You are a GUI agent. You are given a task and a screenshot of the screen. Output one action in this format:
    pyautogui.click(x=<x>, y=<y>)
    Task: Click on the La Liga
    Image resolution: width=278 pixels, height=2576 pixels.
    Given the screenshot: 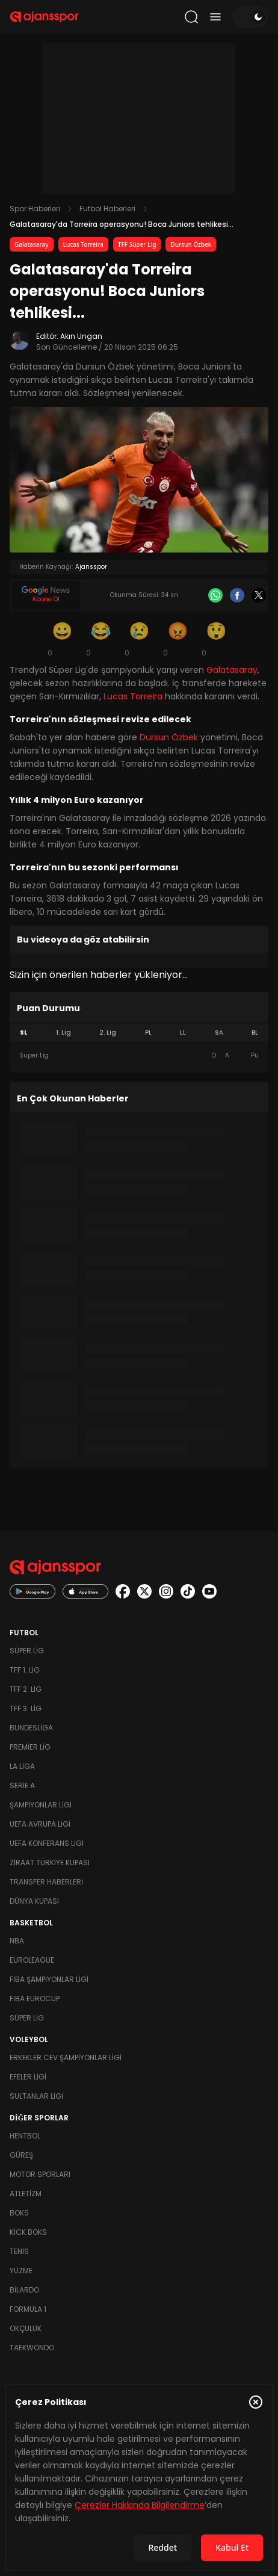 What is the action you would take?
    pyautogui.click(x=22, y=1766)
    